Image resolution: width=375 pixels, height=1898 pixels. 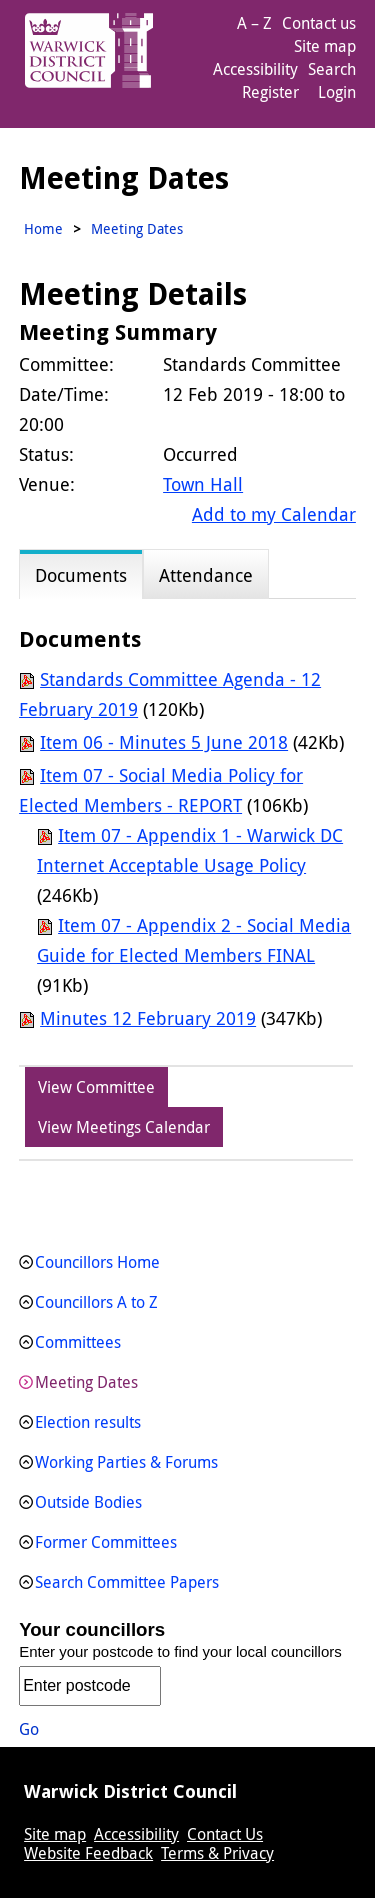 I want to click on Contact Us, so click(x=225, y=1834).